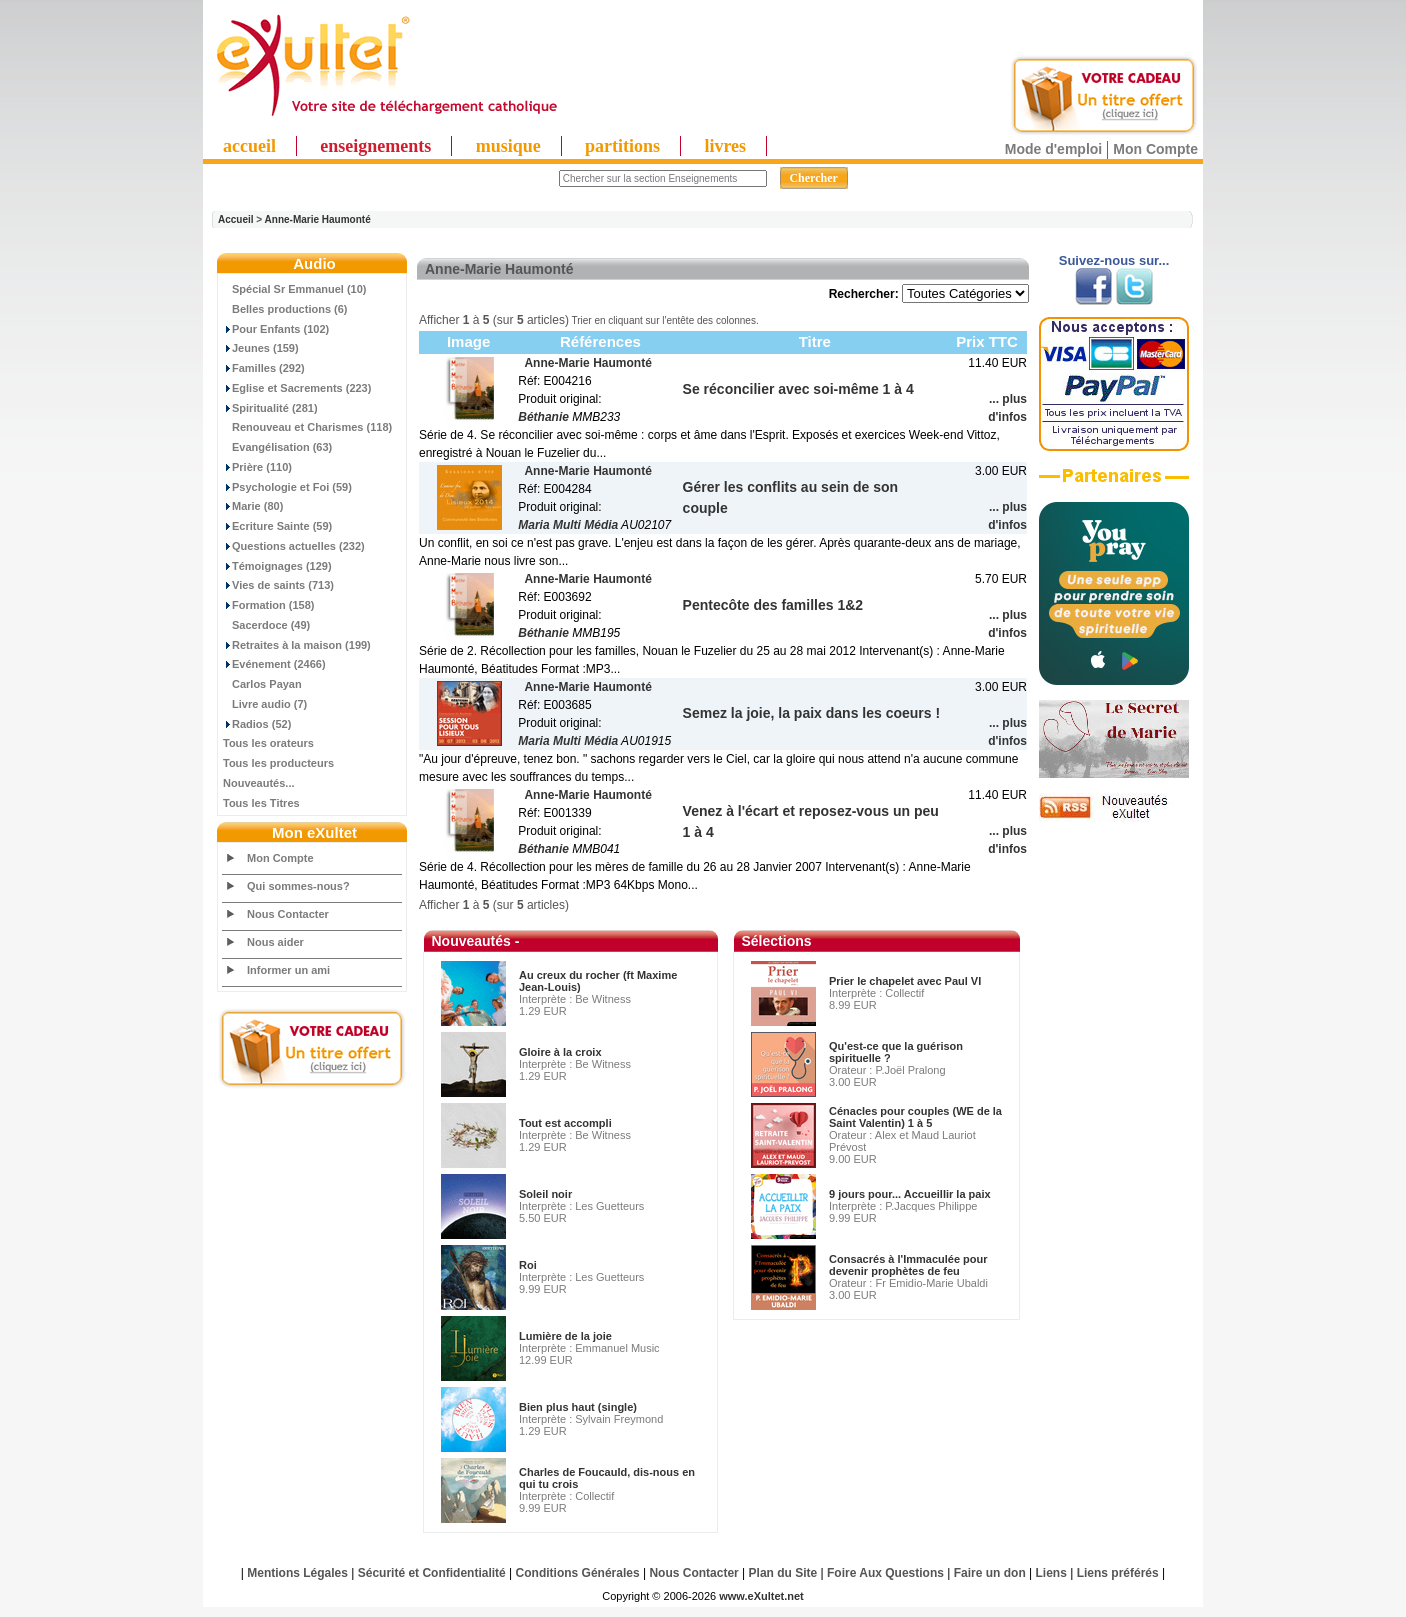  What do you see at coordinates (297, 1573) in the screenshot?
I see `Mentions Légales` at bounding box center [297, 1573].